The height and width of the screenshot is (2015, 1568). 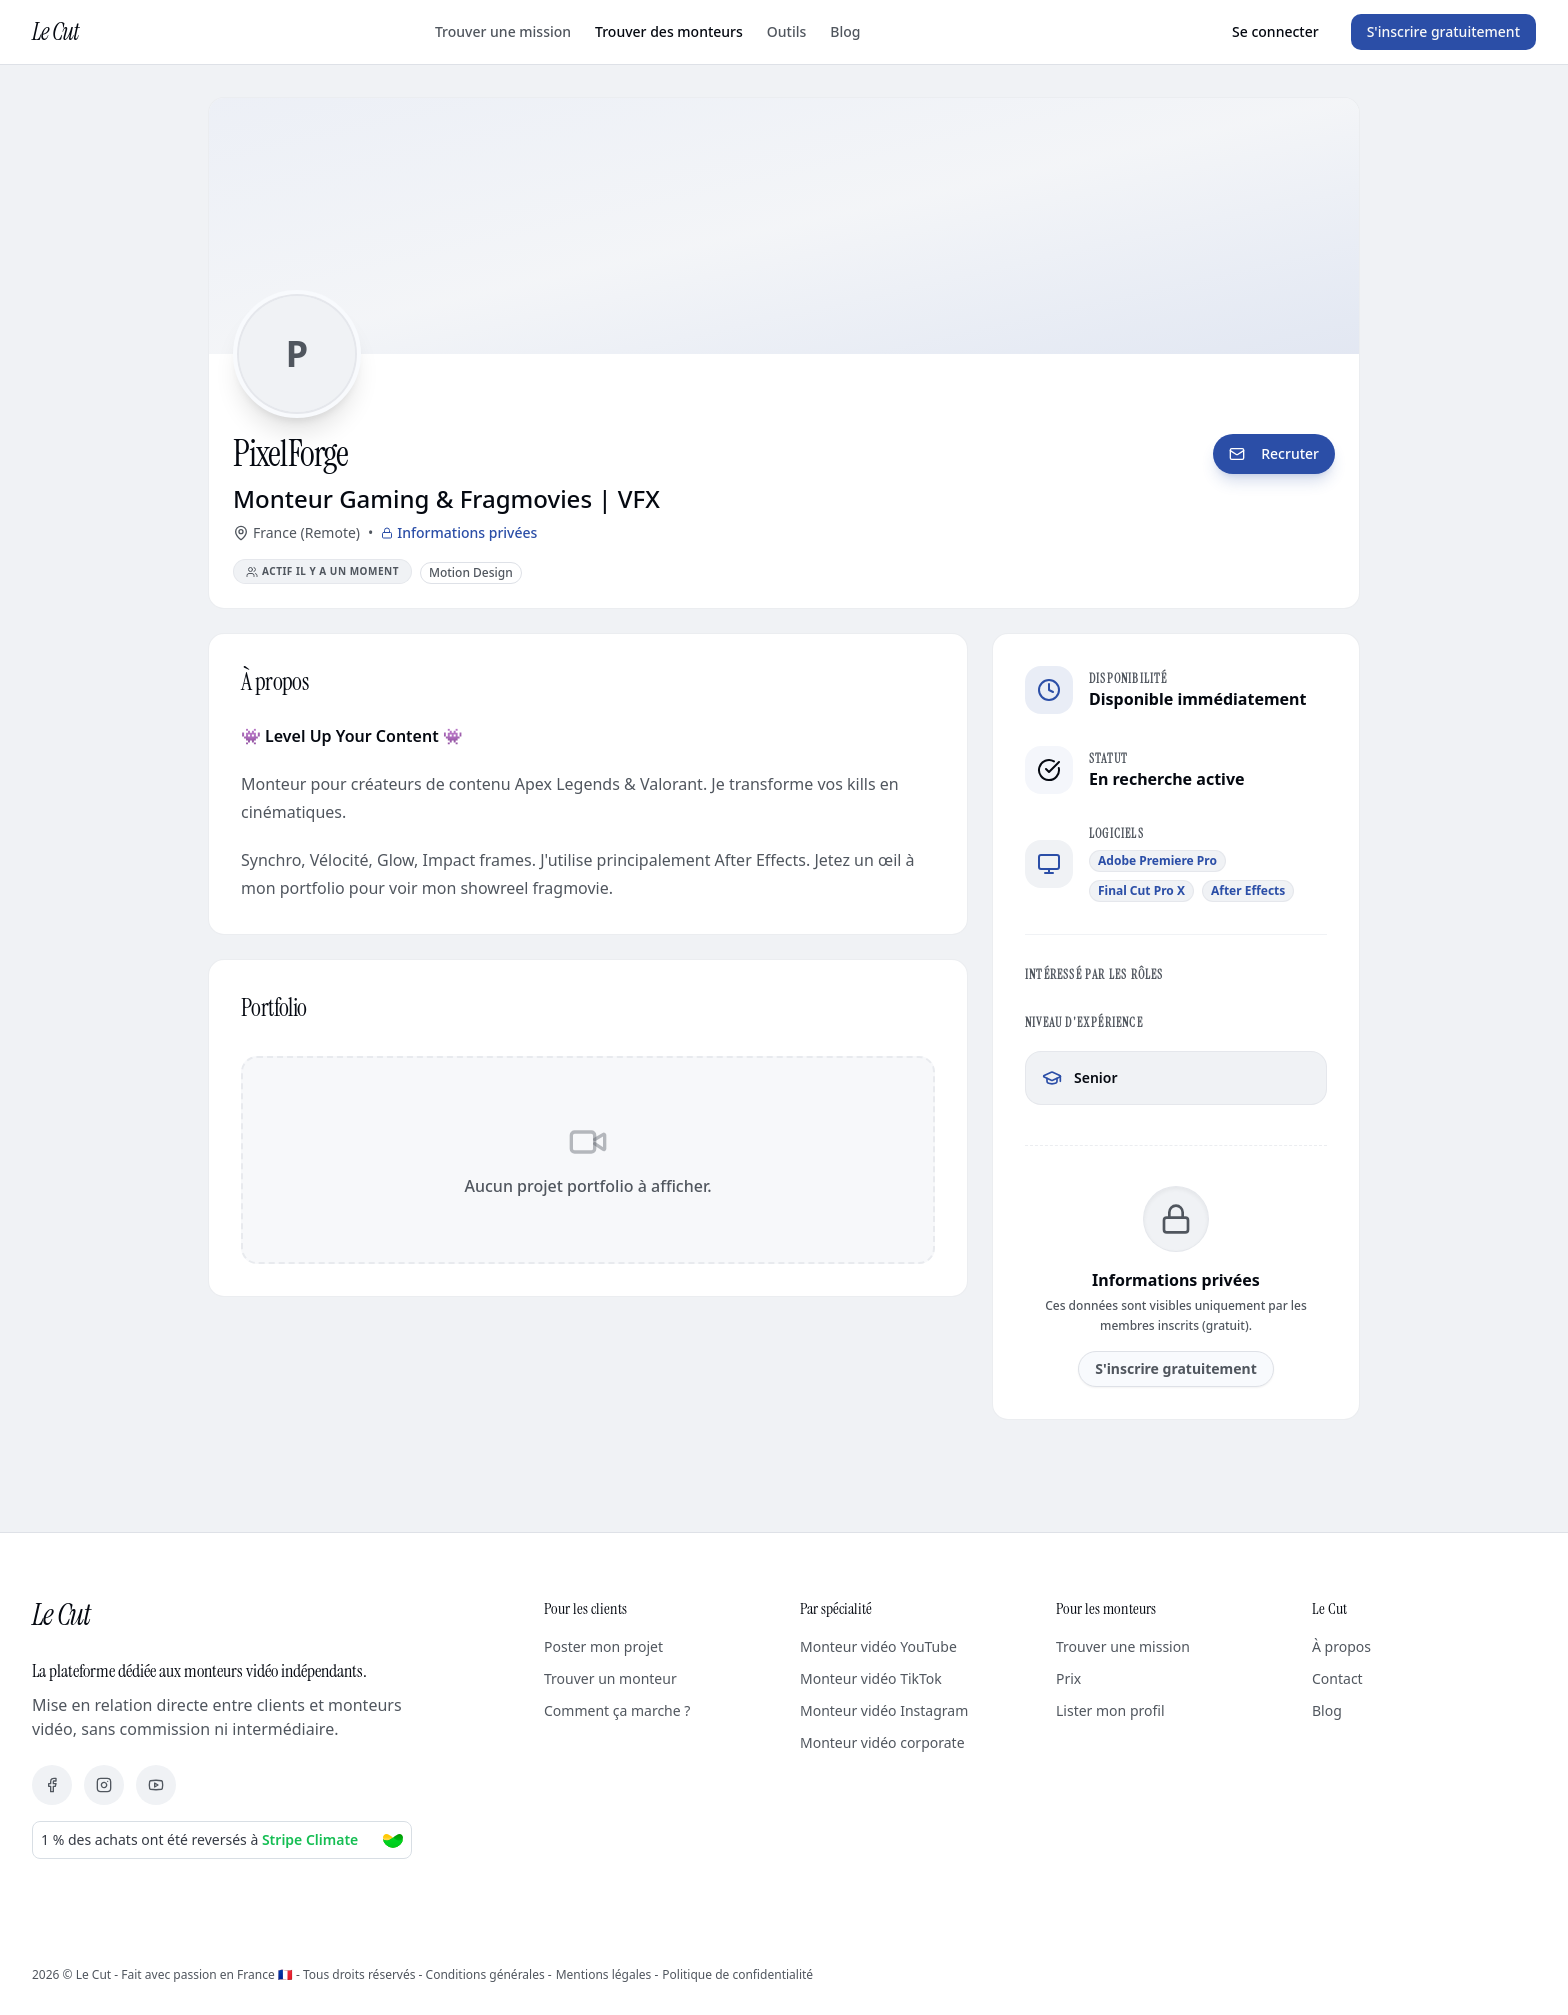 I want to click on Informations privées, so click(x=459, y=532).